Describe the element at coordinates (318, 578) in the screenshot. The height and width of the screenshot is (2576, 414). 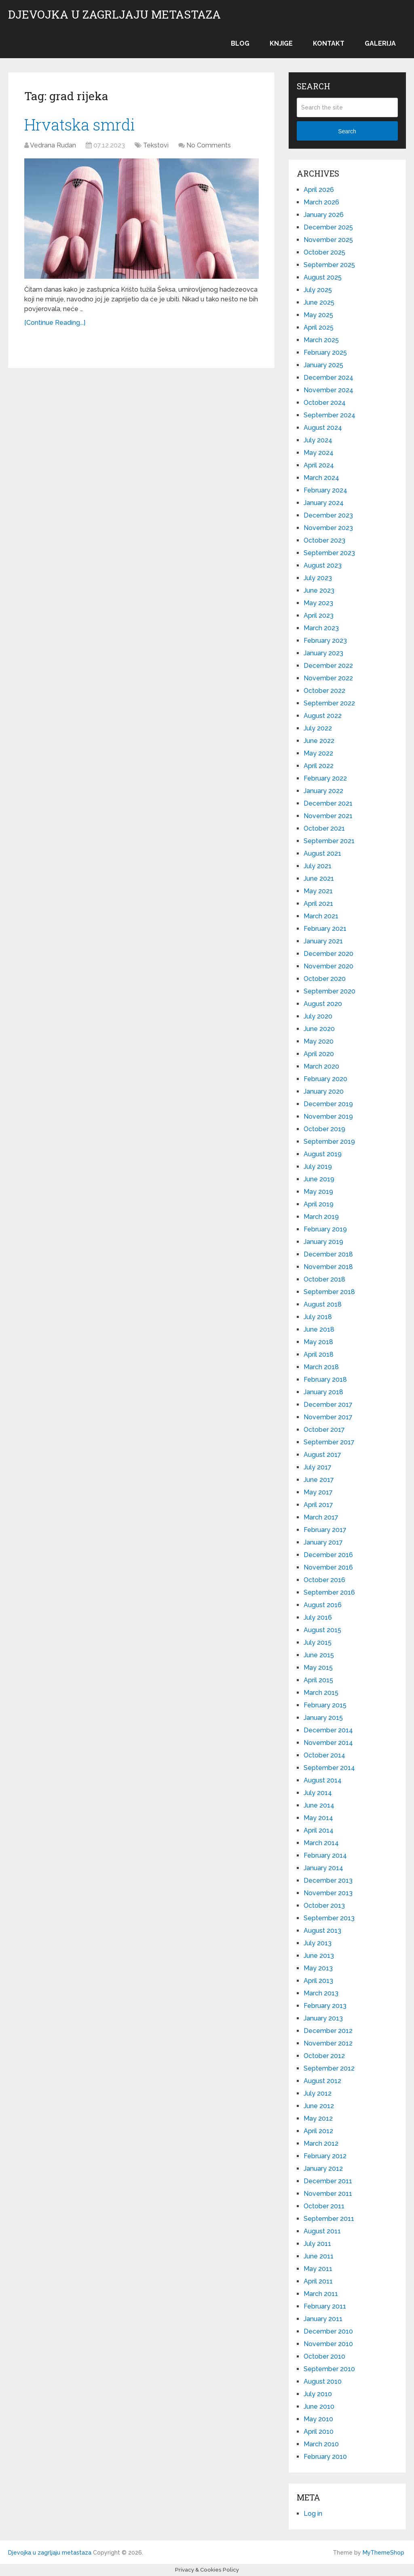
I see `July 2023` at that location.